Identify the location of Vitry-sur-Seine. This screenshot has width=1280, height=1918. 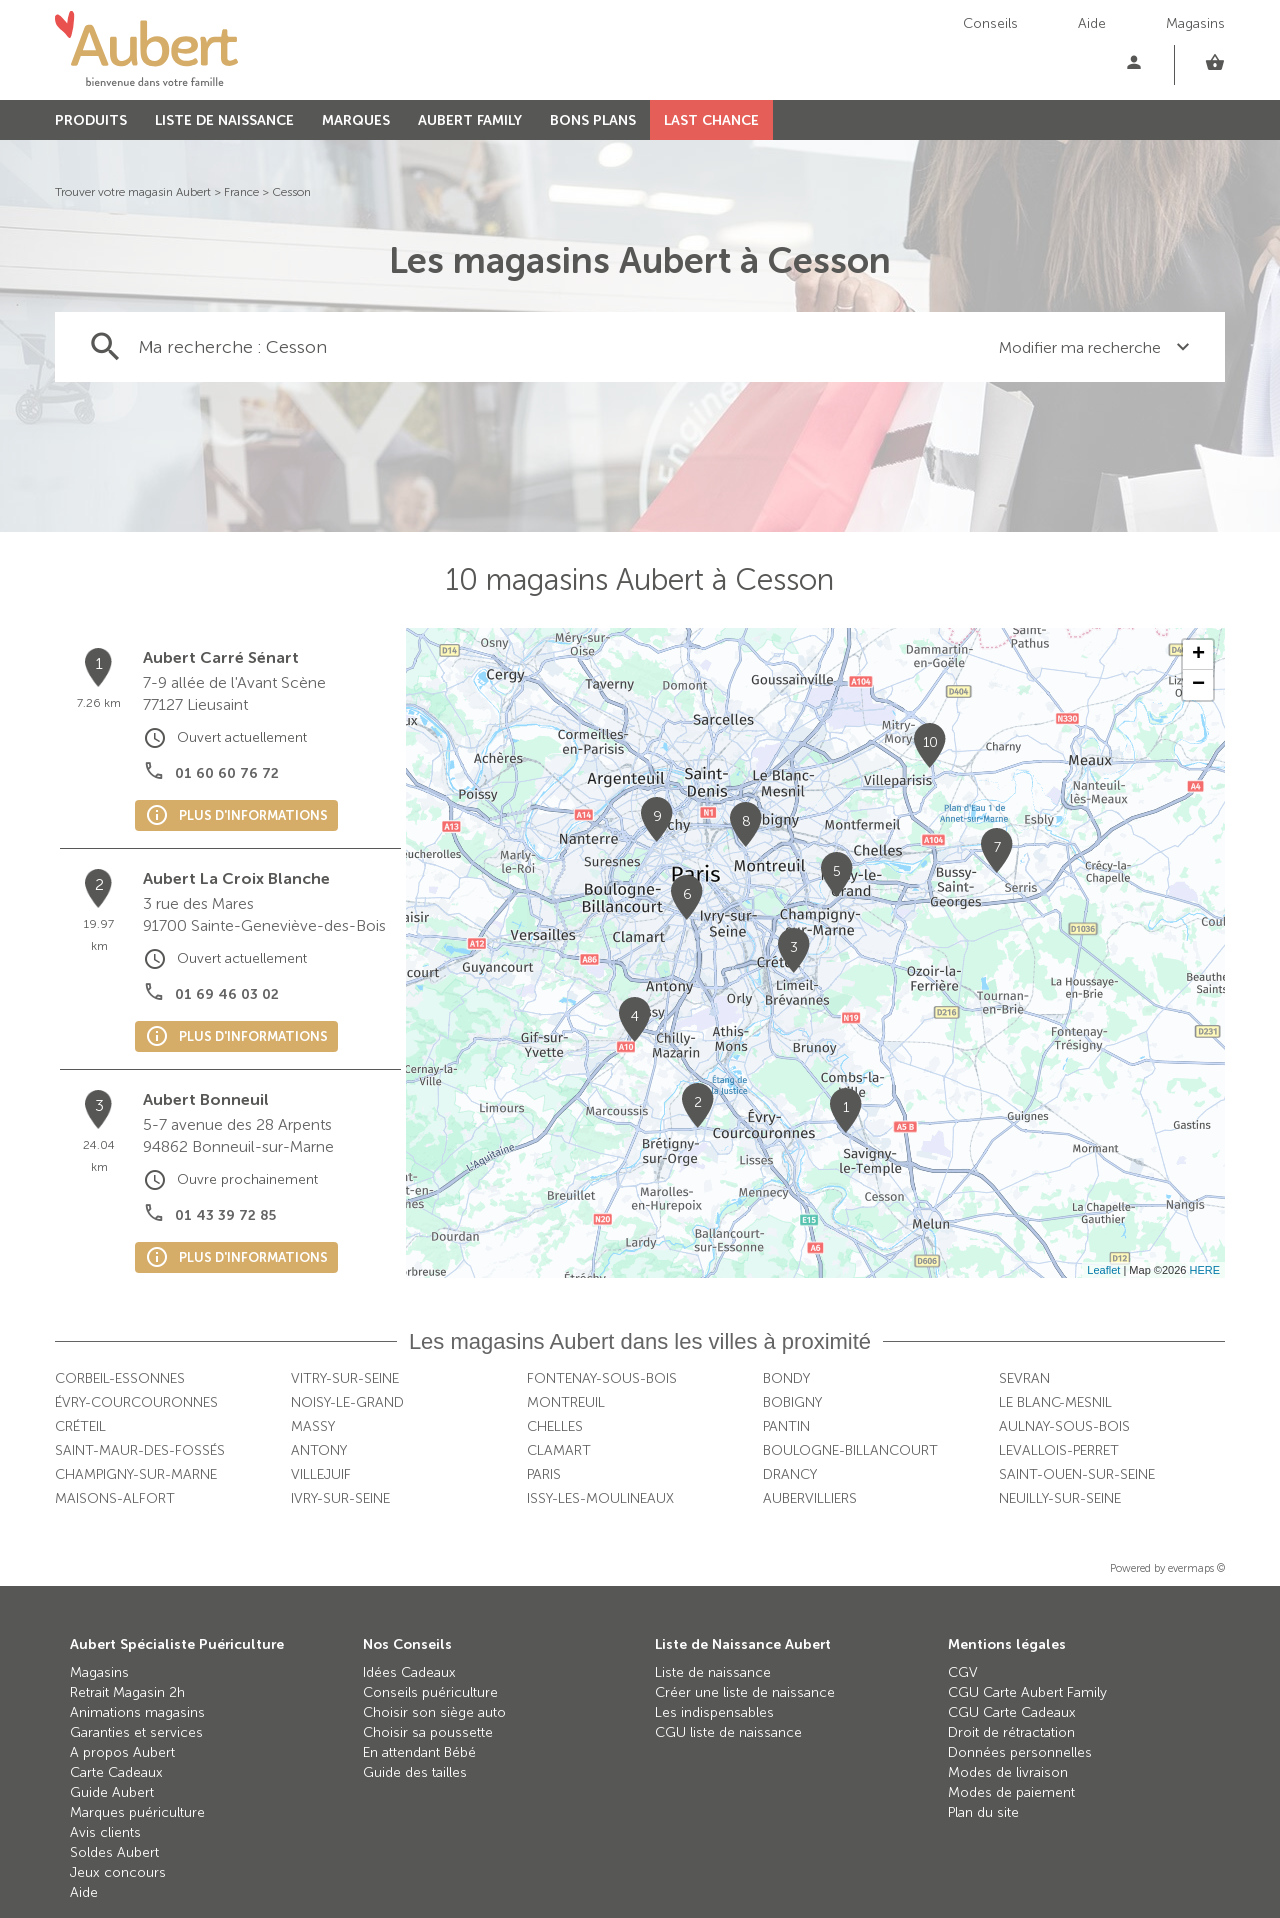
(345, 1378).